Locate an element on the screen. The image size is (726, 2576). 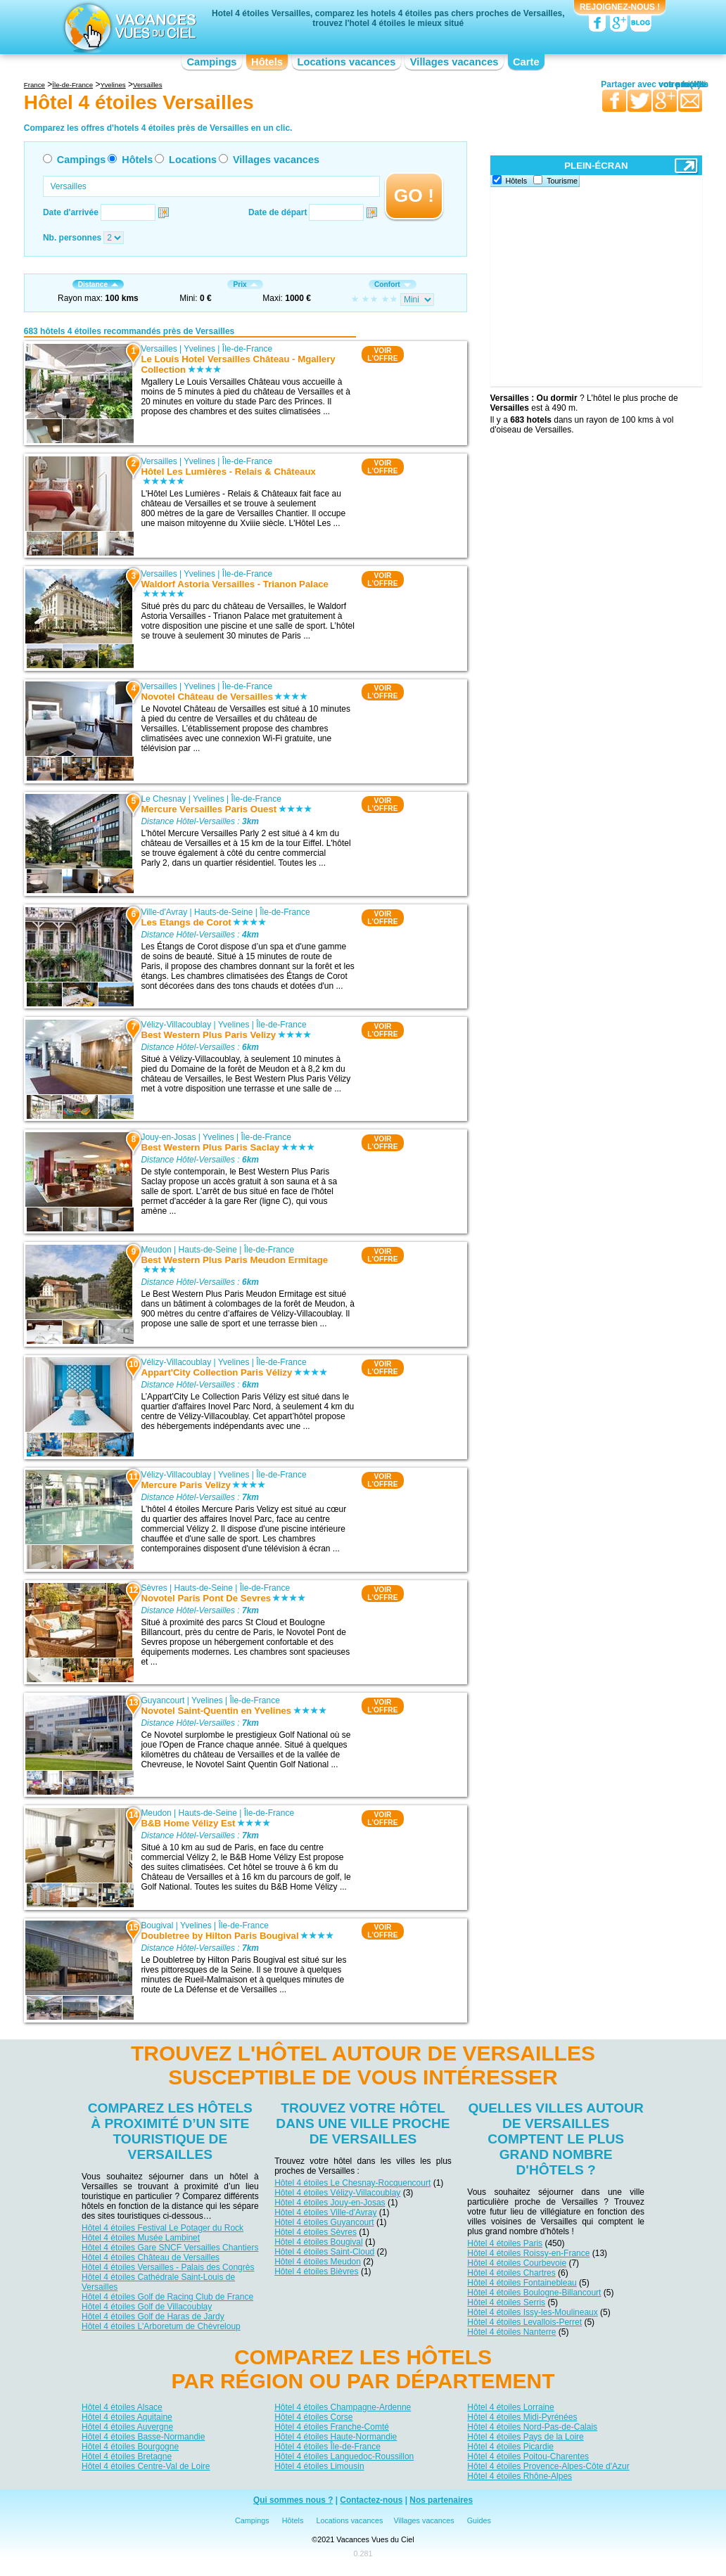
Vélizy-Villacoublay is located at coordinates (176, 1025).